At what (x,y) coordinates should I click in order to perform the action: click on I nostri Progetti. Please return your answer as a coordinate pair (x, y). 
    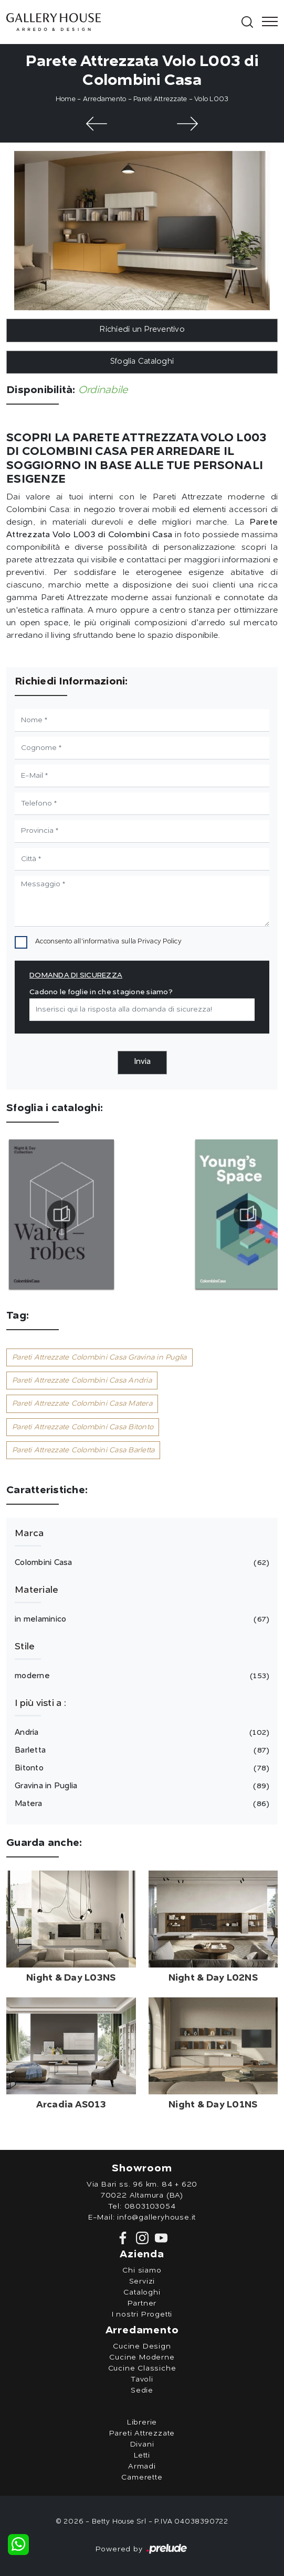
    Looking at the image, I should click on (142, 2314).